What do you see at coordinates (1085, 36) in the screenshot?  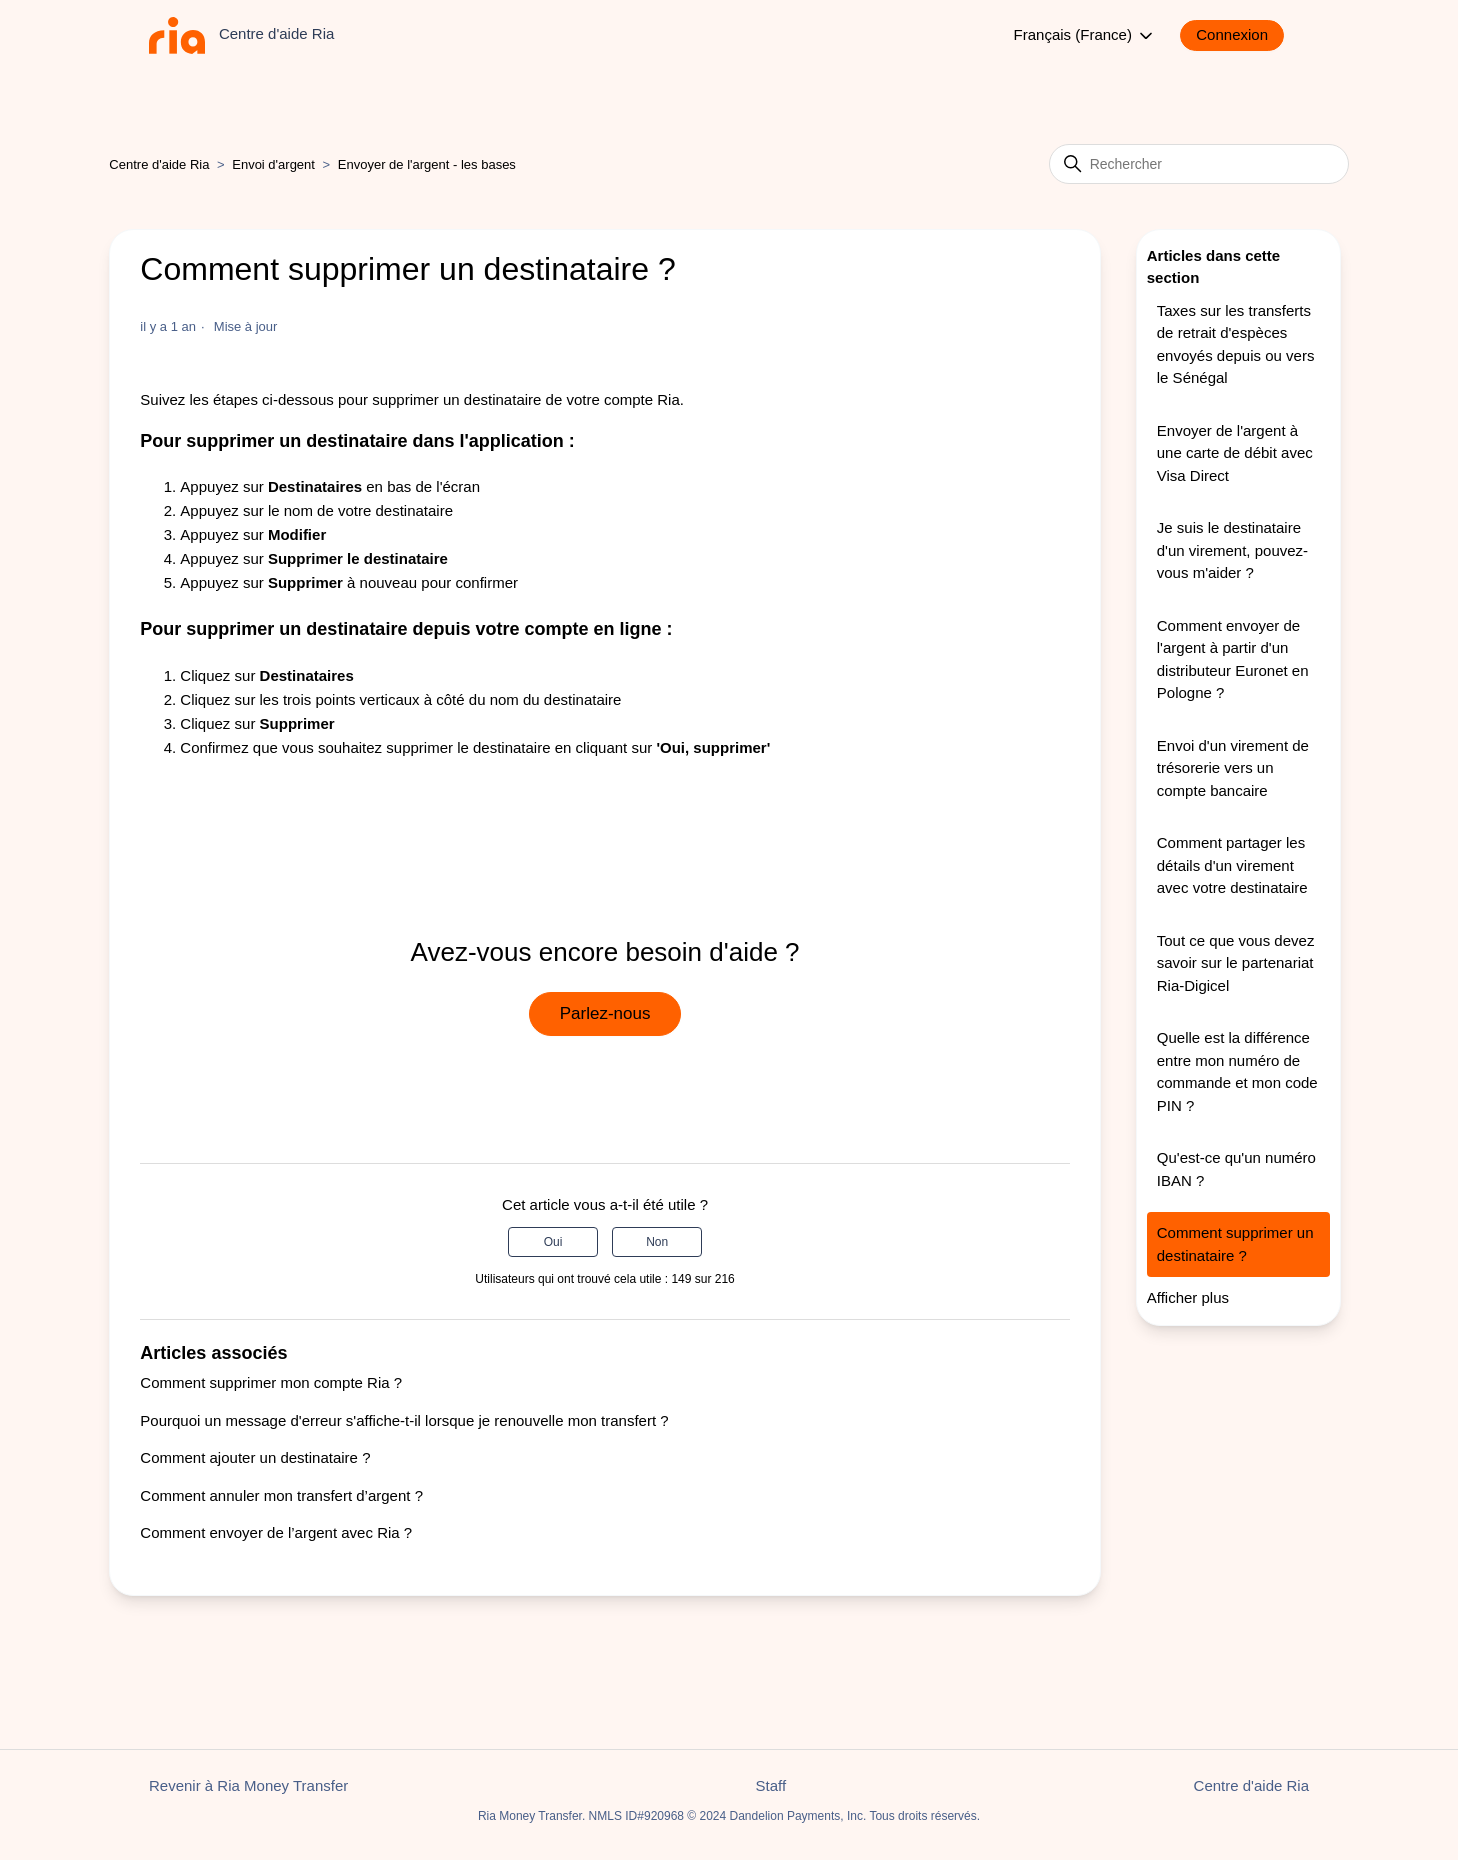 I see `Français (France)` at bounding box center [1085, 36].